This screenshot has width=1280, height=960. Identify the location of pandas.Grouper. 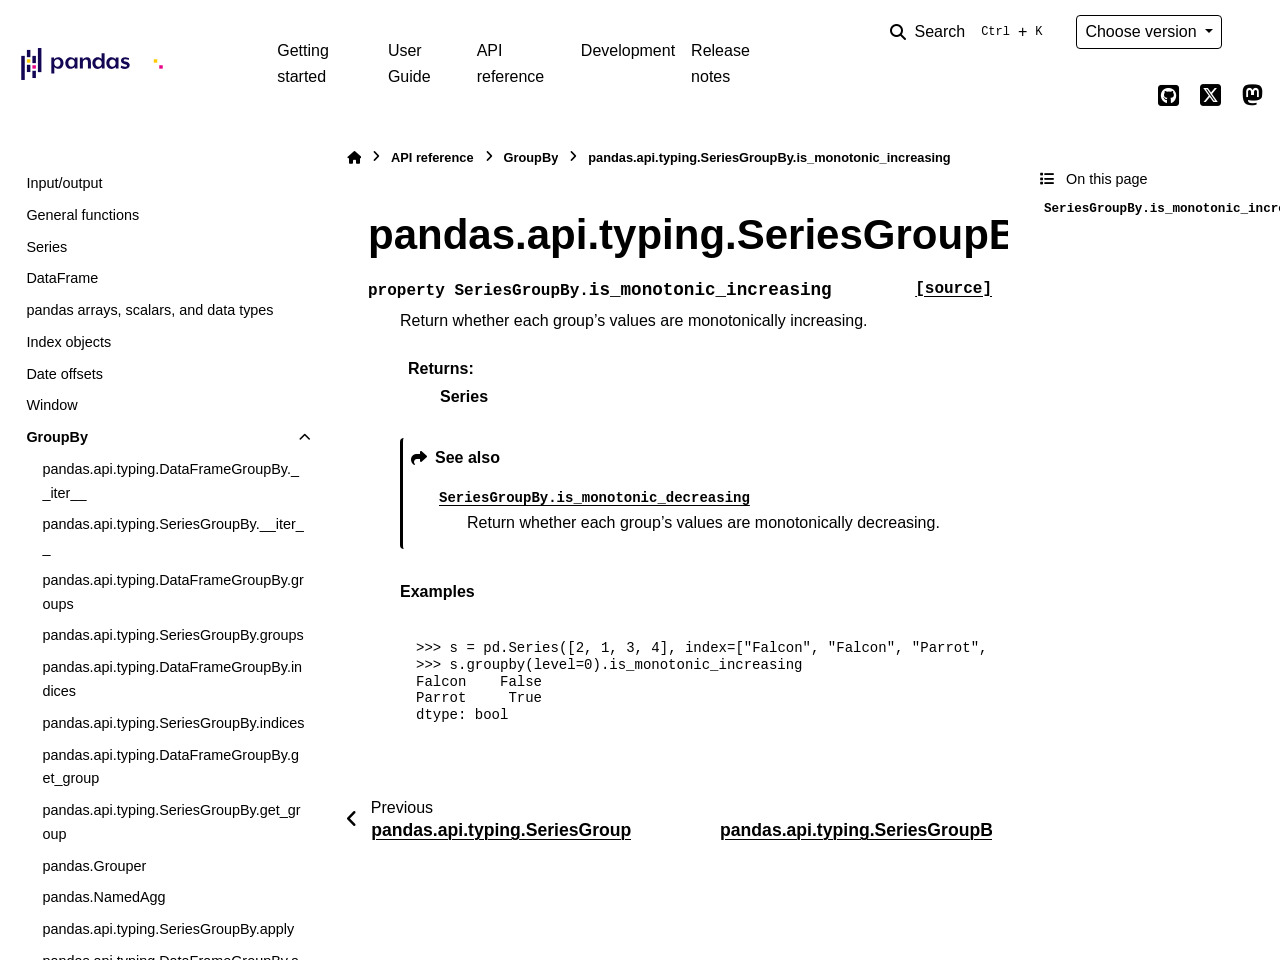
(94, 866).